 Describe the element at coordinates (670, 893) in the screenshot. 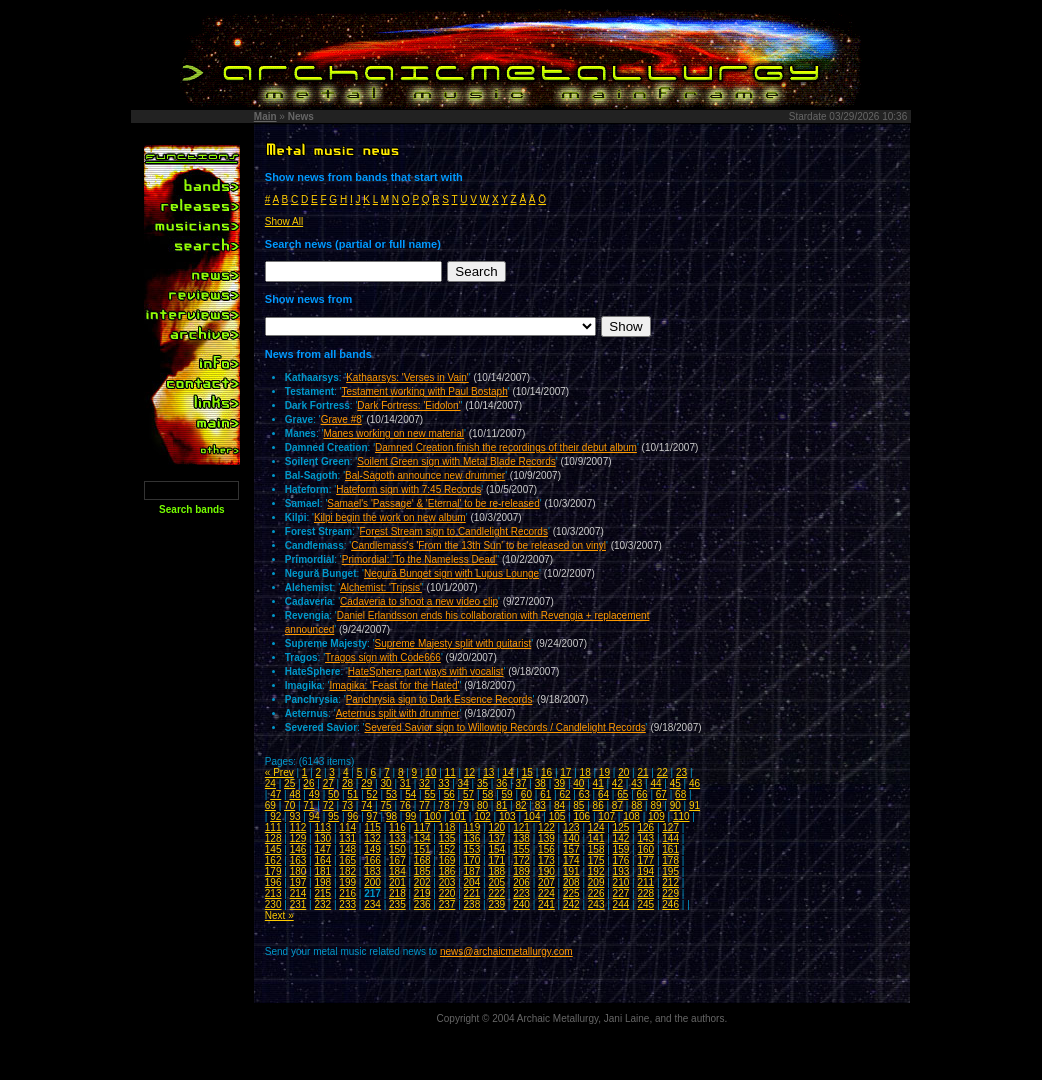

I see `229` at that location.